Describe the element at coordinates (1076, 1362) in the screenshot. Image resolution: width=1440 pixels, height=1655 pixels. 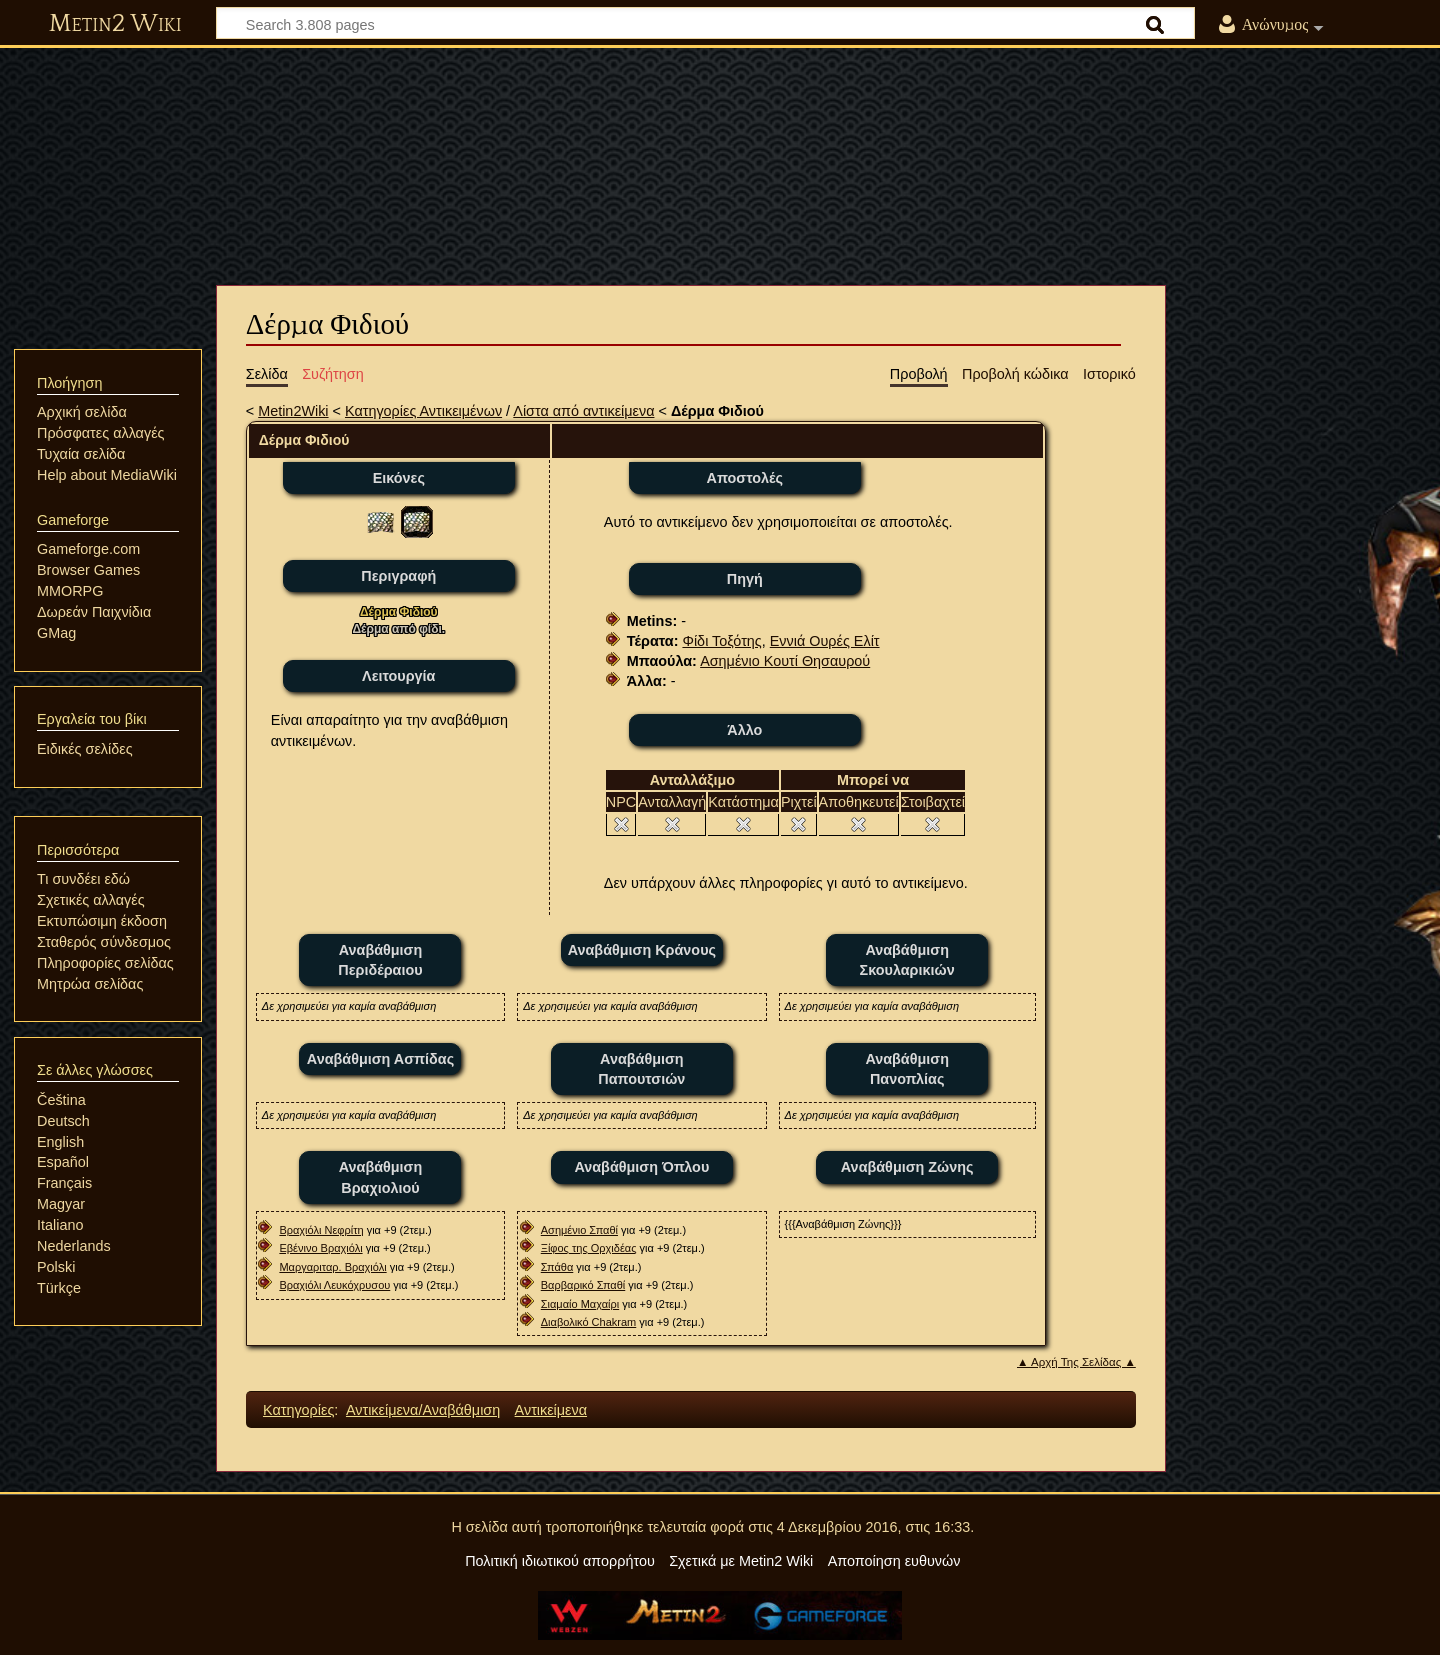
I see `▲ Αρχή Της Σελίδας ▲` at that location.